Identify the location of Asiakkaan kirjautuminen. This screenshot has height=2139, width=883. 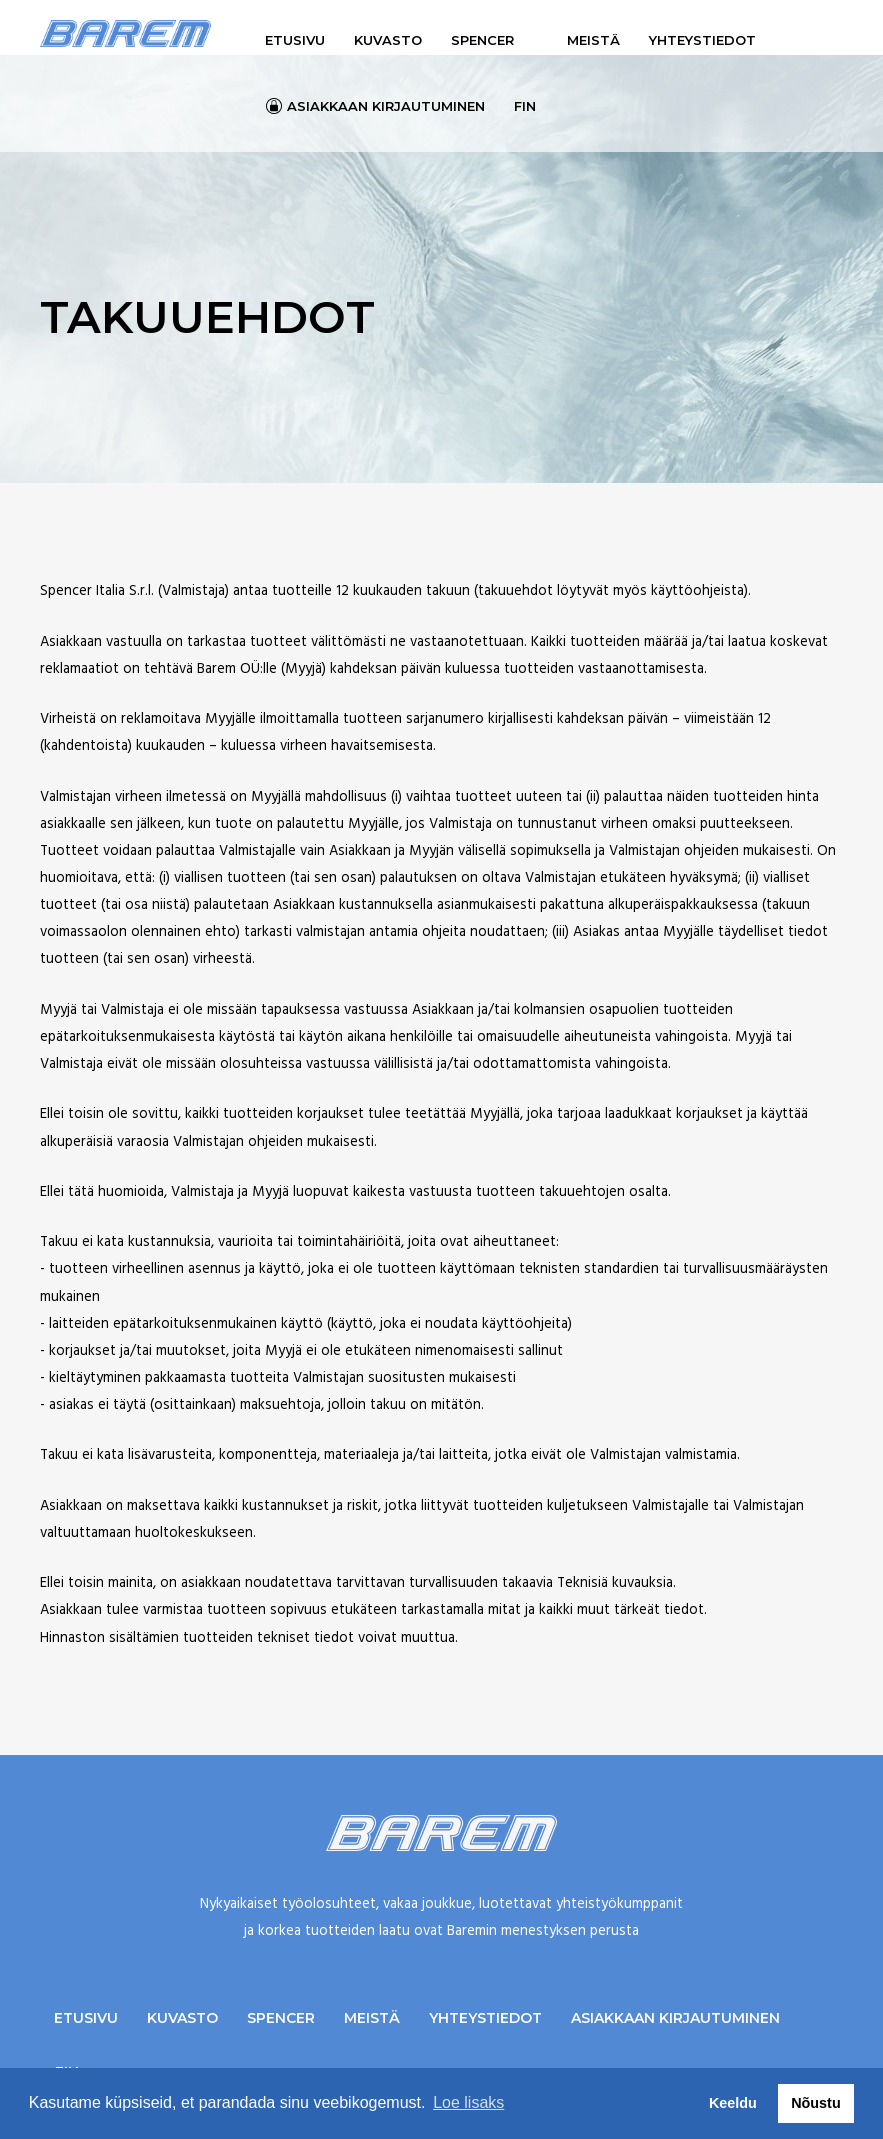
(386, 106).